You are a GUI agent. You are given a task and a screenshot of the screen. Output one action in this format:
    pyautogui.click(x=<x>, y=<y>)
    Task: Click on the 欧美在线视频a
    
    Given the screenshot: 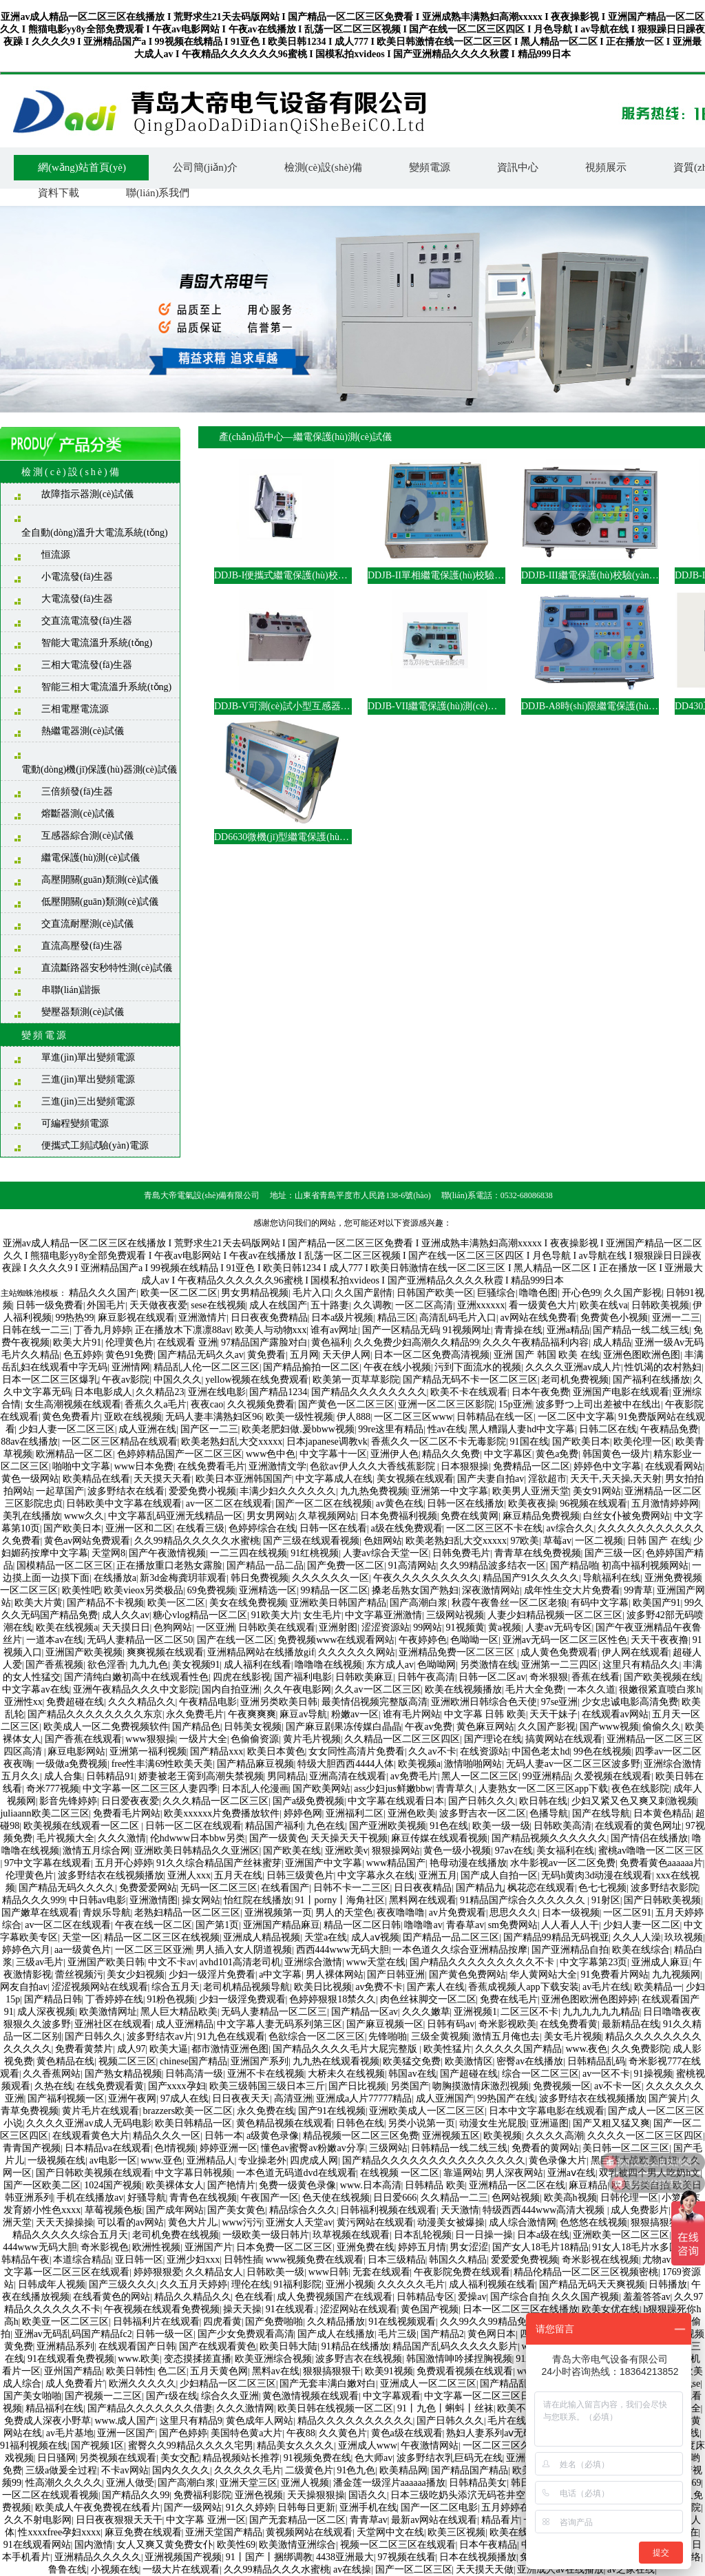 What is the action you would take?
    pyautogui.click(x=67, y=1627)
    